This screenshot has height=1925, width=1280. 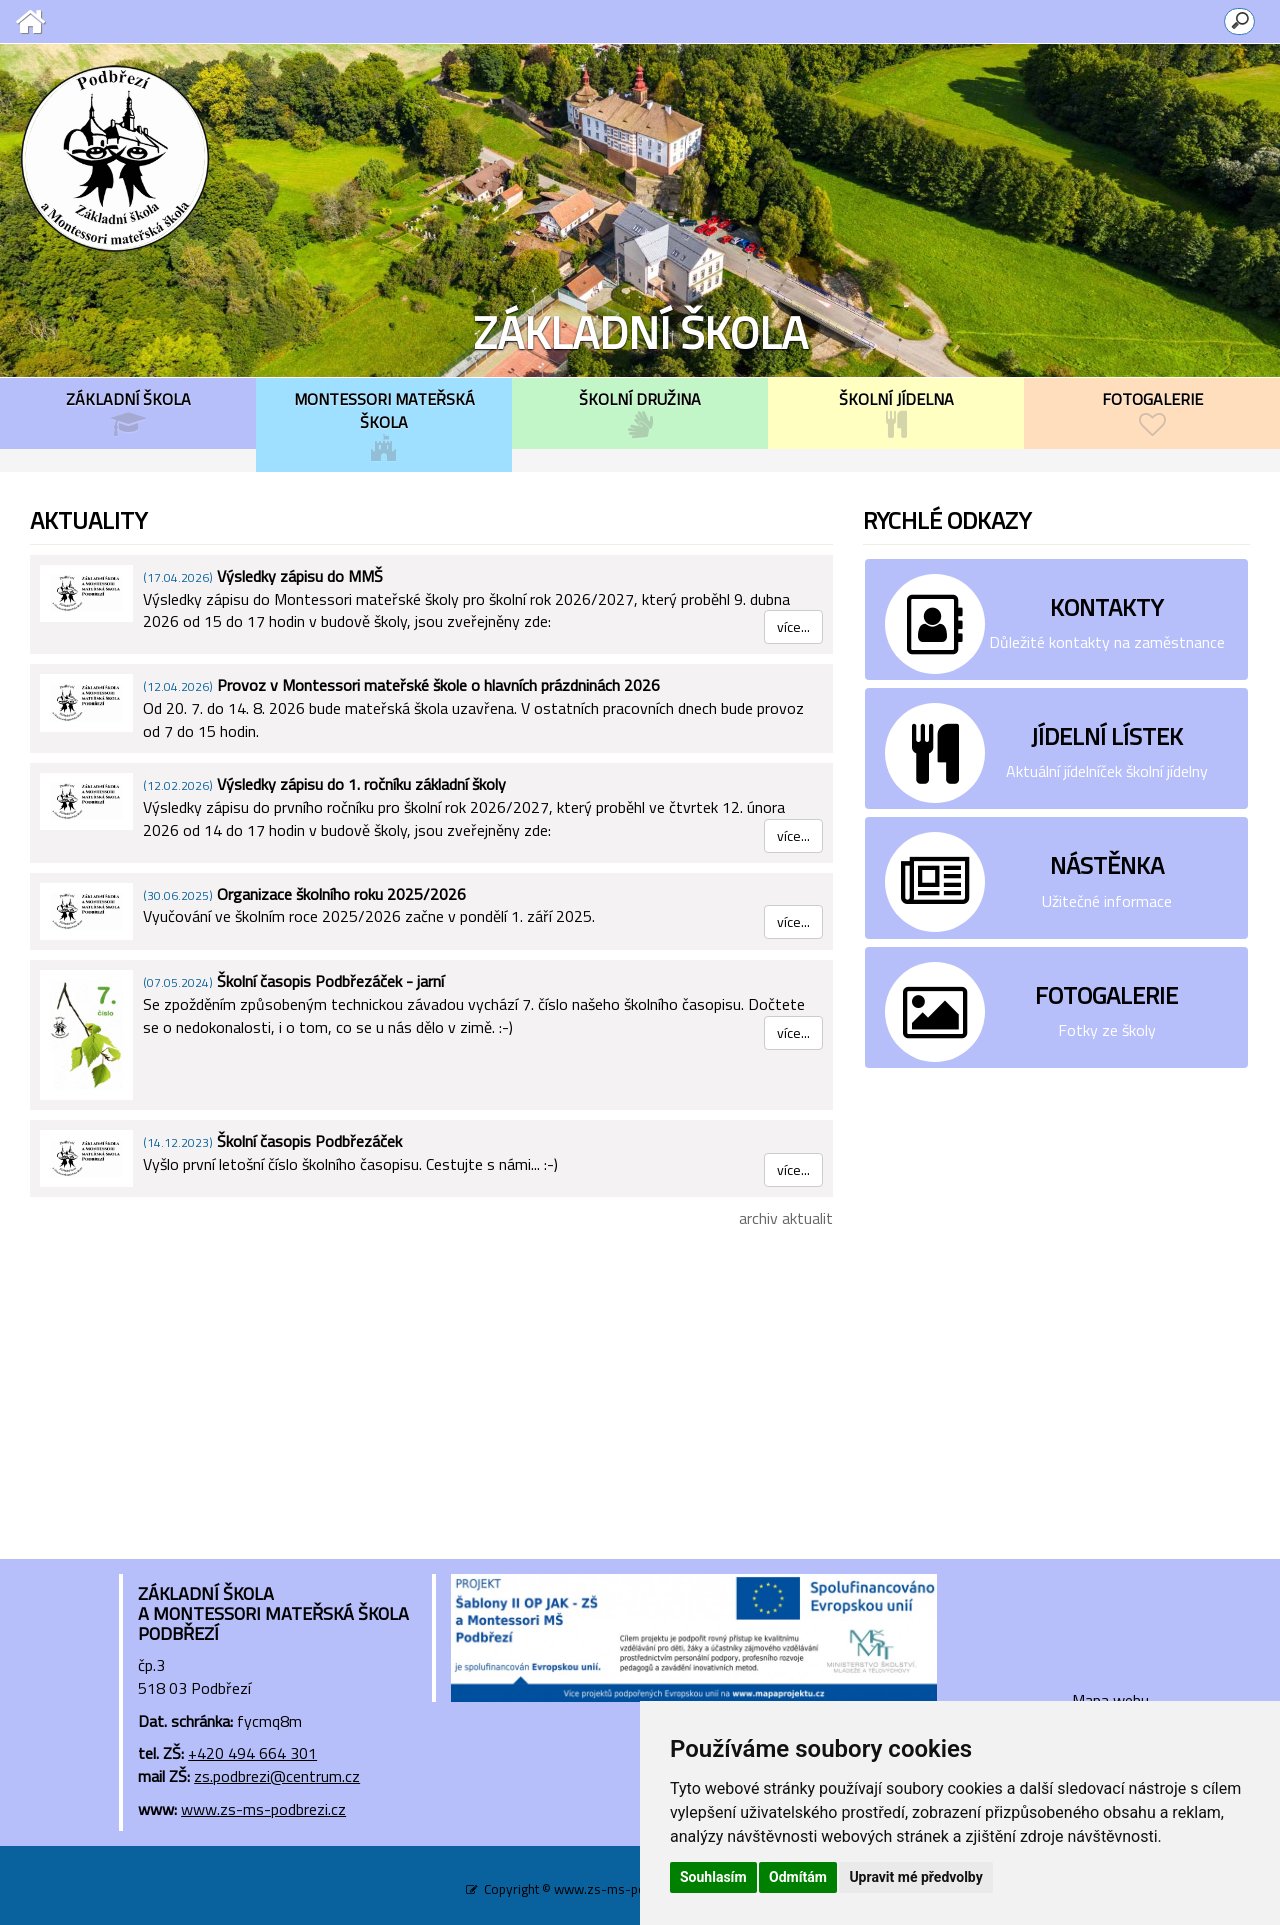 I want to click on archiv aktualit, so click(x=786, y=1218).